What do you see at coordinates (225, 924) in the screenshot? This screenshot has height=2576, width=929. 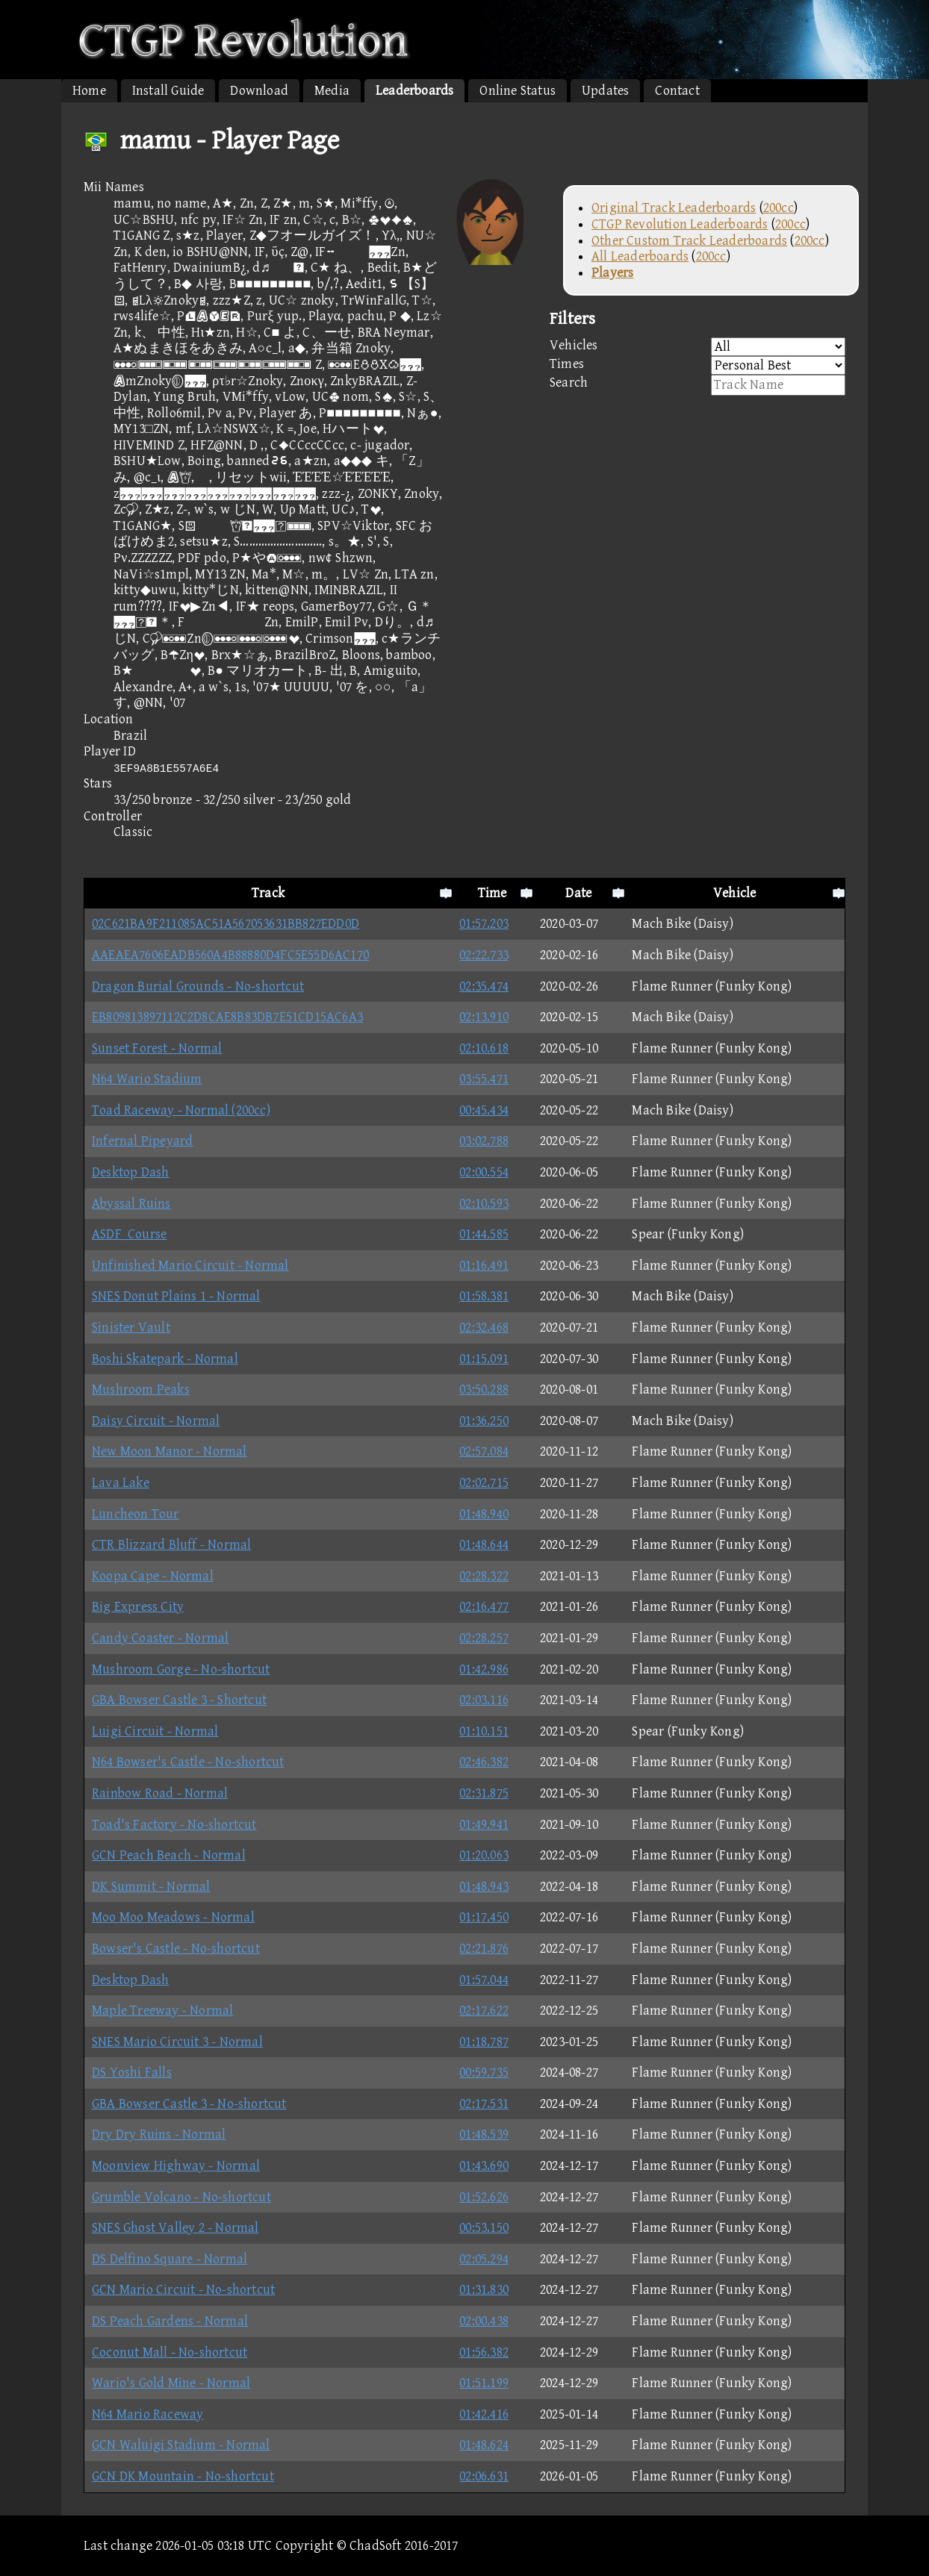 I see `02C621BA9F211085AC51A567053631BB827EDD0D` at bounding box center [225, 924].